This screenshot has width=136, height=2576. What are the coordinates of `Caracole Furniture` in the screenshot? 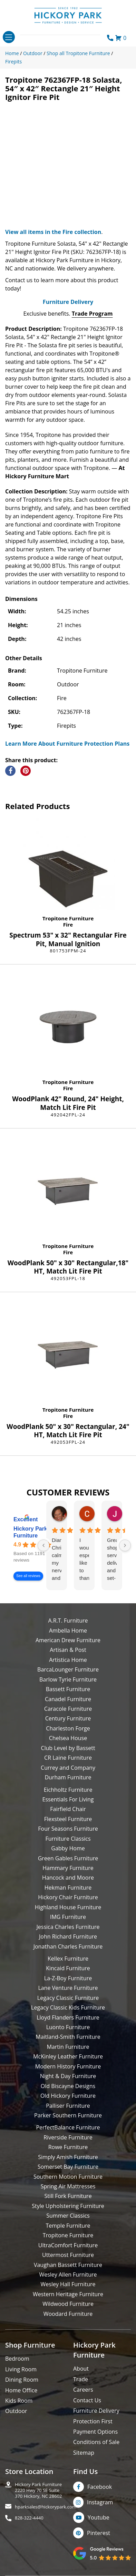 It's located at (68, 1708).